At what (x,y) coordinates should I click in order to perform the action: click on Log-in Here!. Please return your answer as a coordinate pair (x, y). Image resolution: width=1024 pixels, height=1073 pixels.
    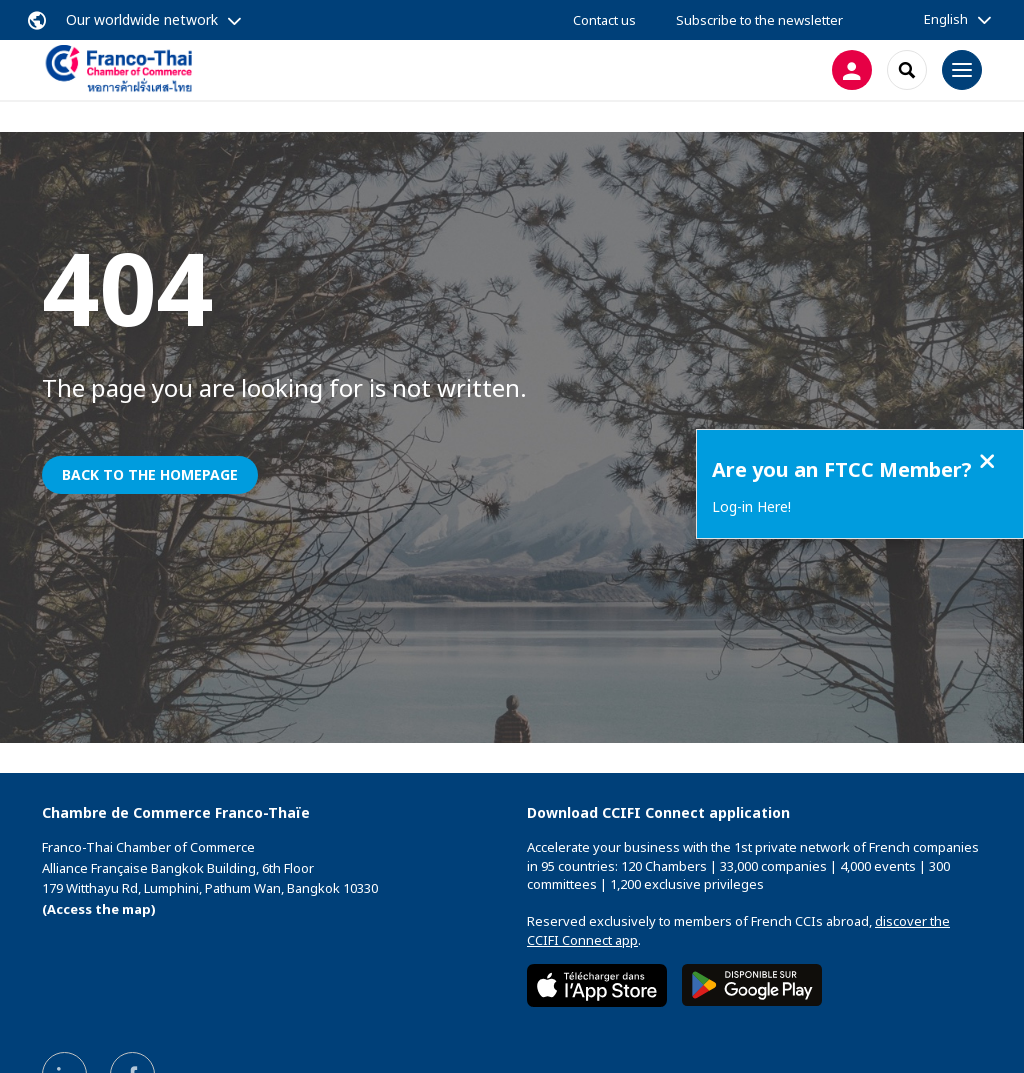
    Looking at the image, I should click on (751, 506).